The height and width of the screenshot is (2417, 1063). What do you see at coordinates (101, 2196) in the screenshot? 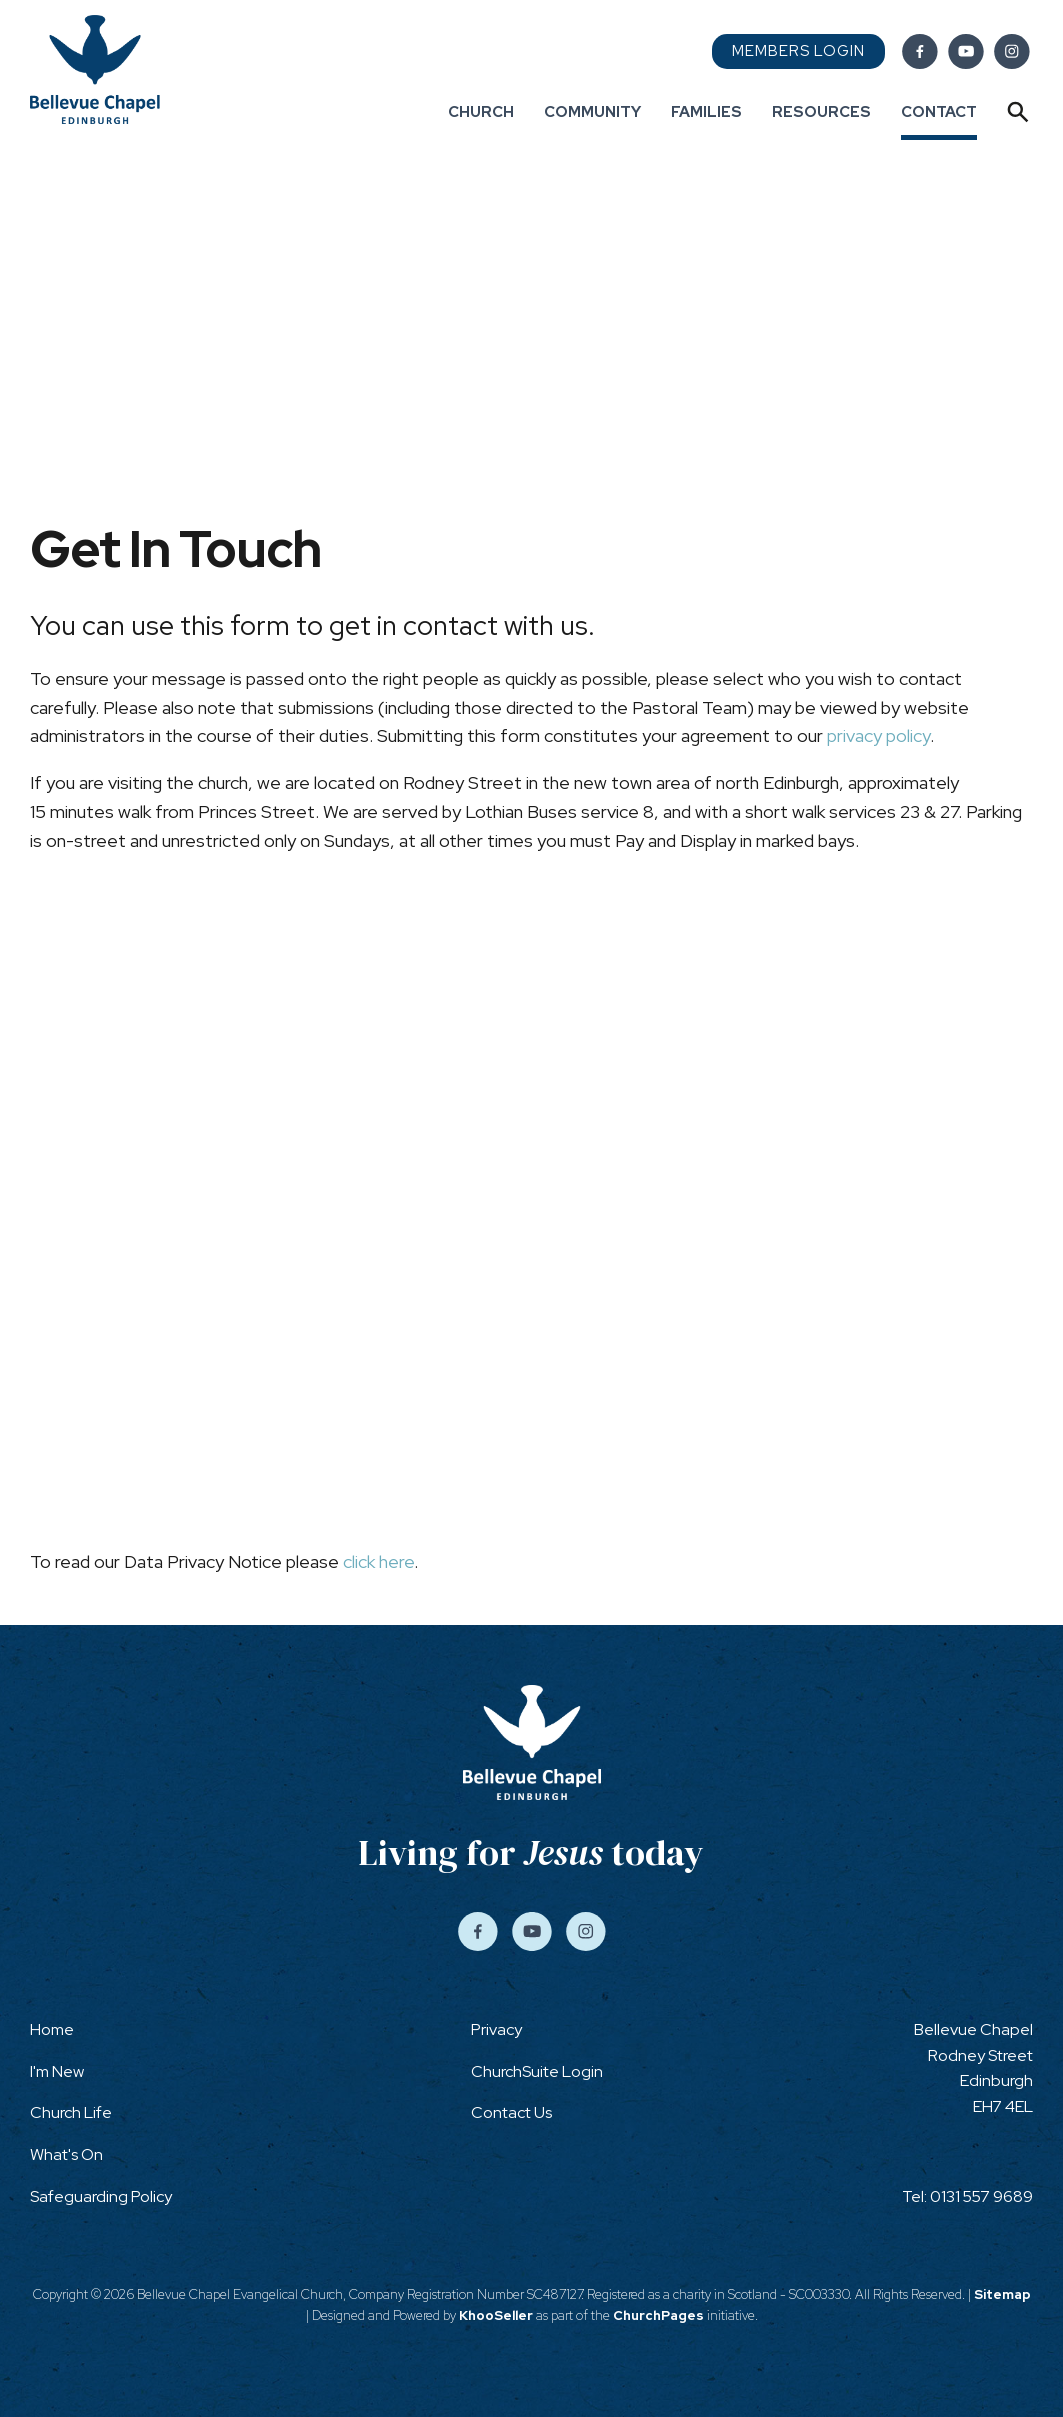
I see `Safeguarding Policy` at bounding box center [101, 2196].